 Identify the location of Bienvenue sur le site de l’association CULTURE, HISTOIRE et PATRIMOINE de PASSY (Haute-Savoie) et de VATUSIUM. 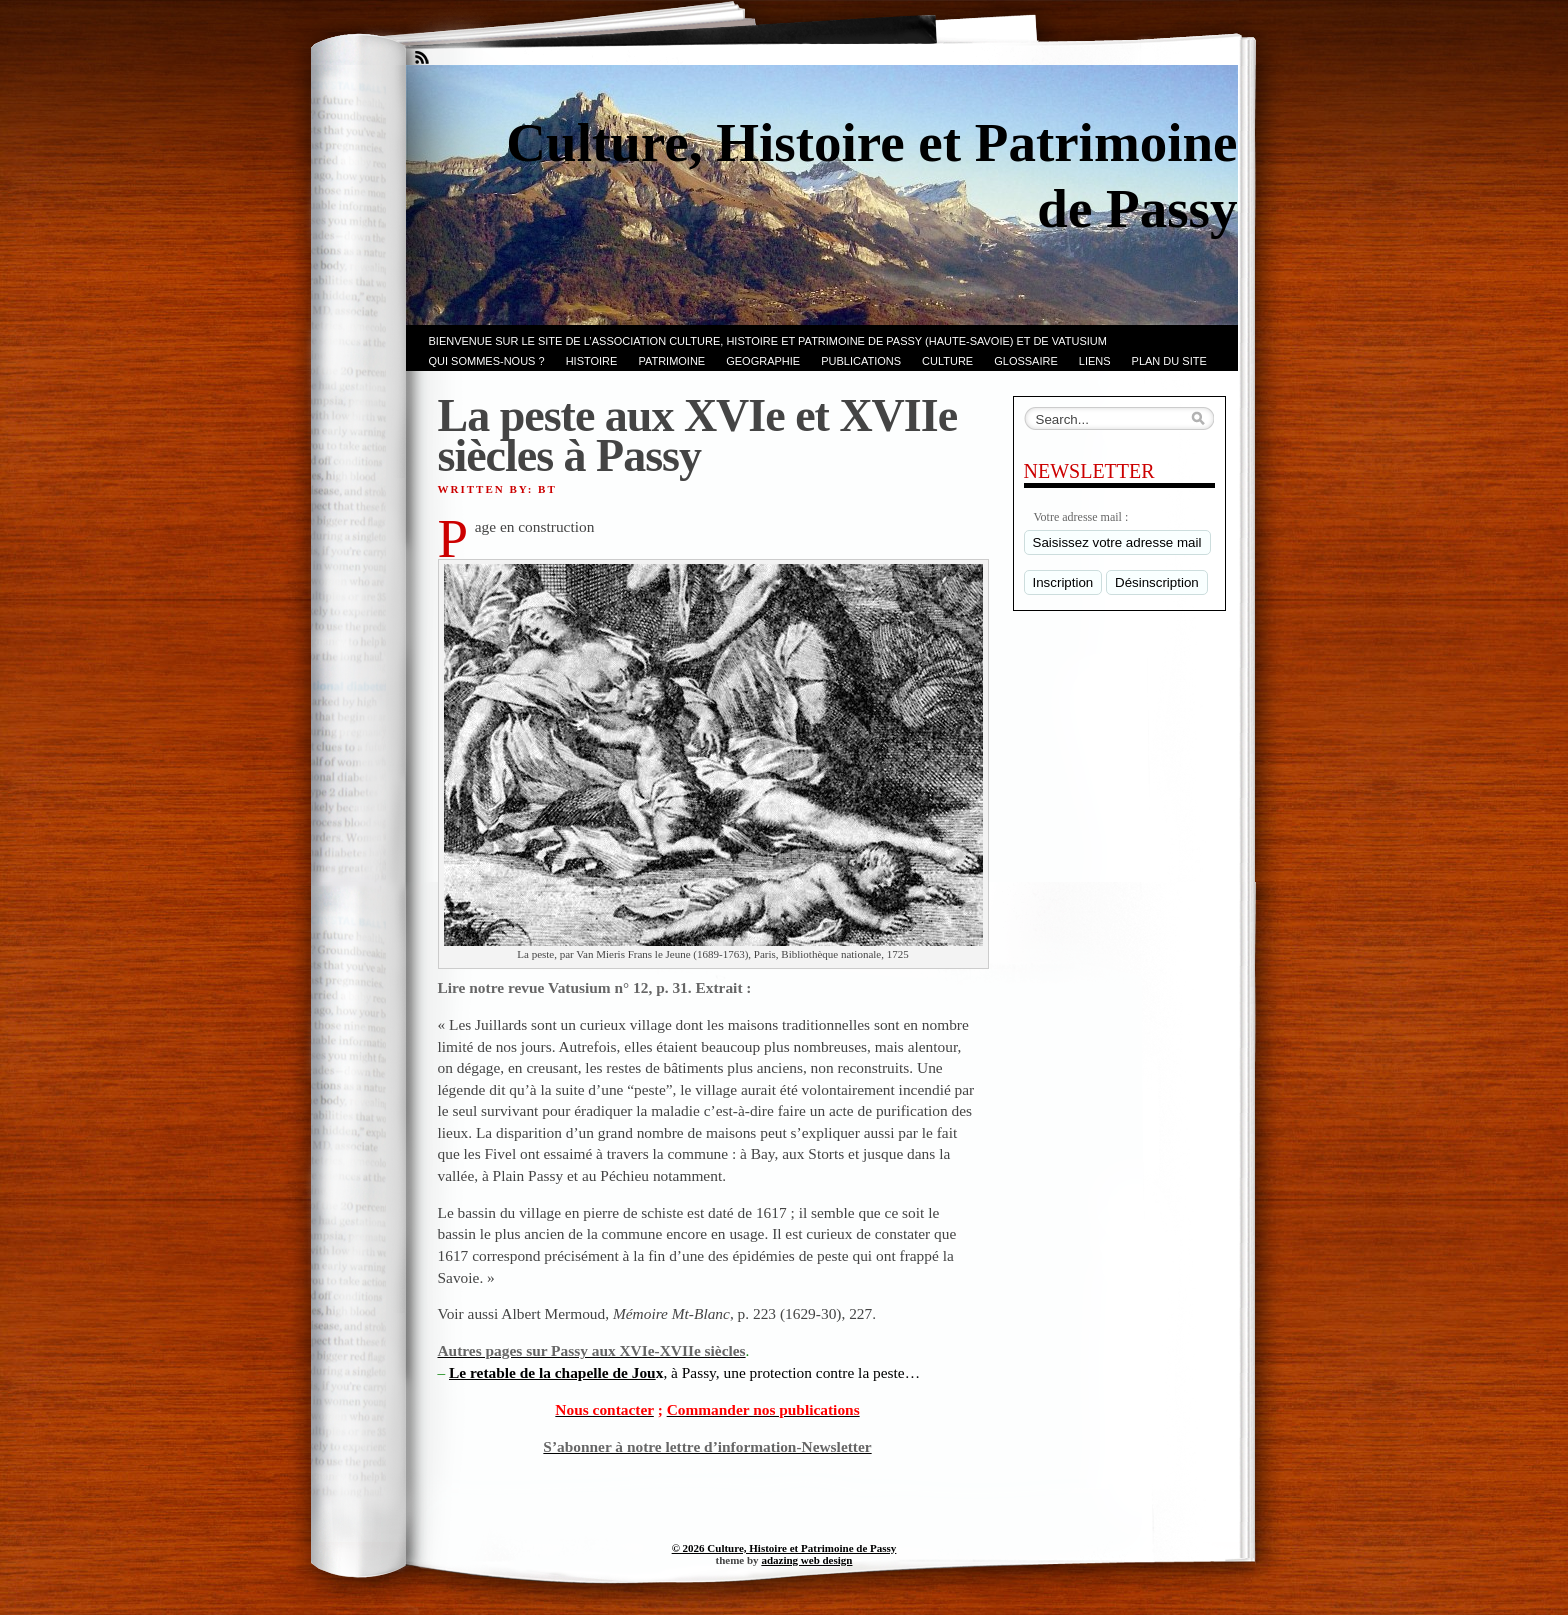
(768, 341).